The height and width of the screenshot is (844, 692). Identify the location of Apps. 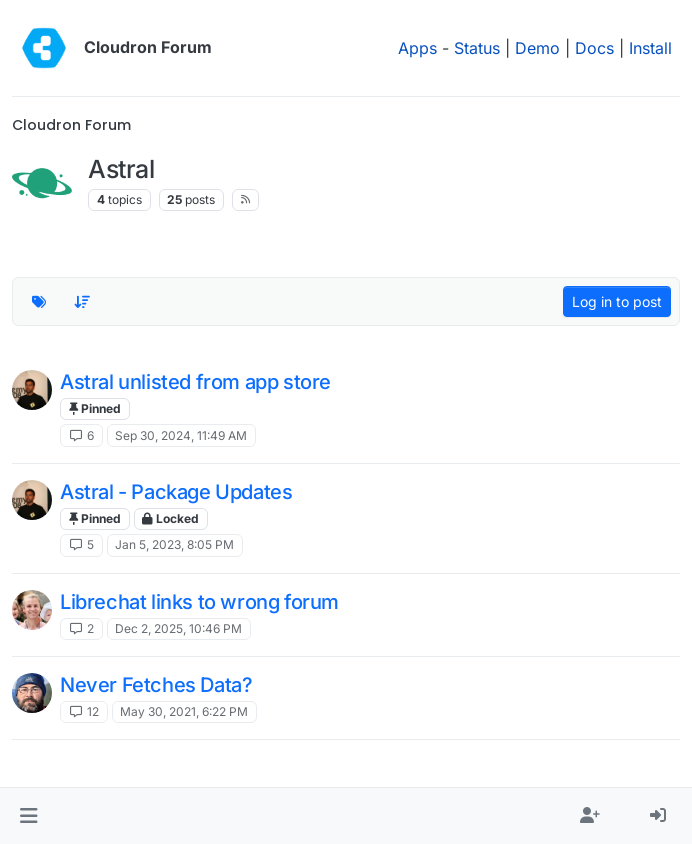
(417, 48).